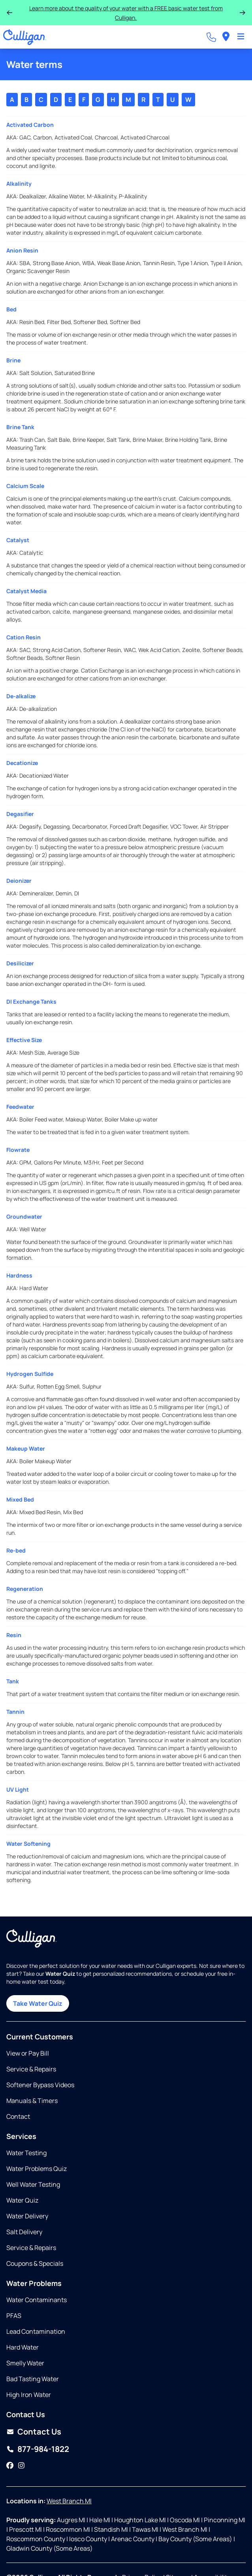 The height and width of the screenshot is (2576, 252). What do you see at coordinates (226, 36) in the screenshot?
I see `[menuitem]` at bounding box center [226, 36].